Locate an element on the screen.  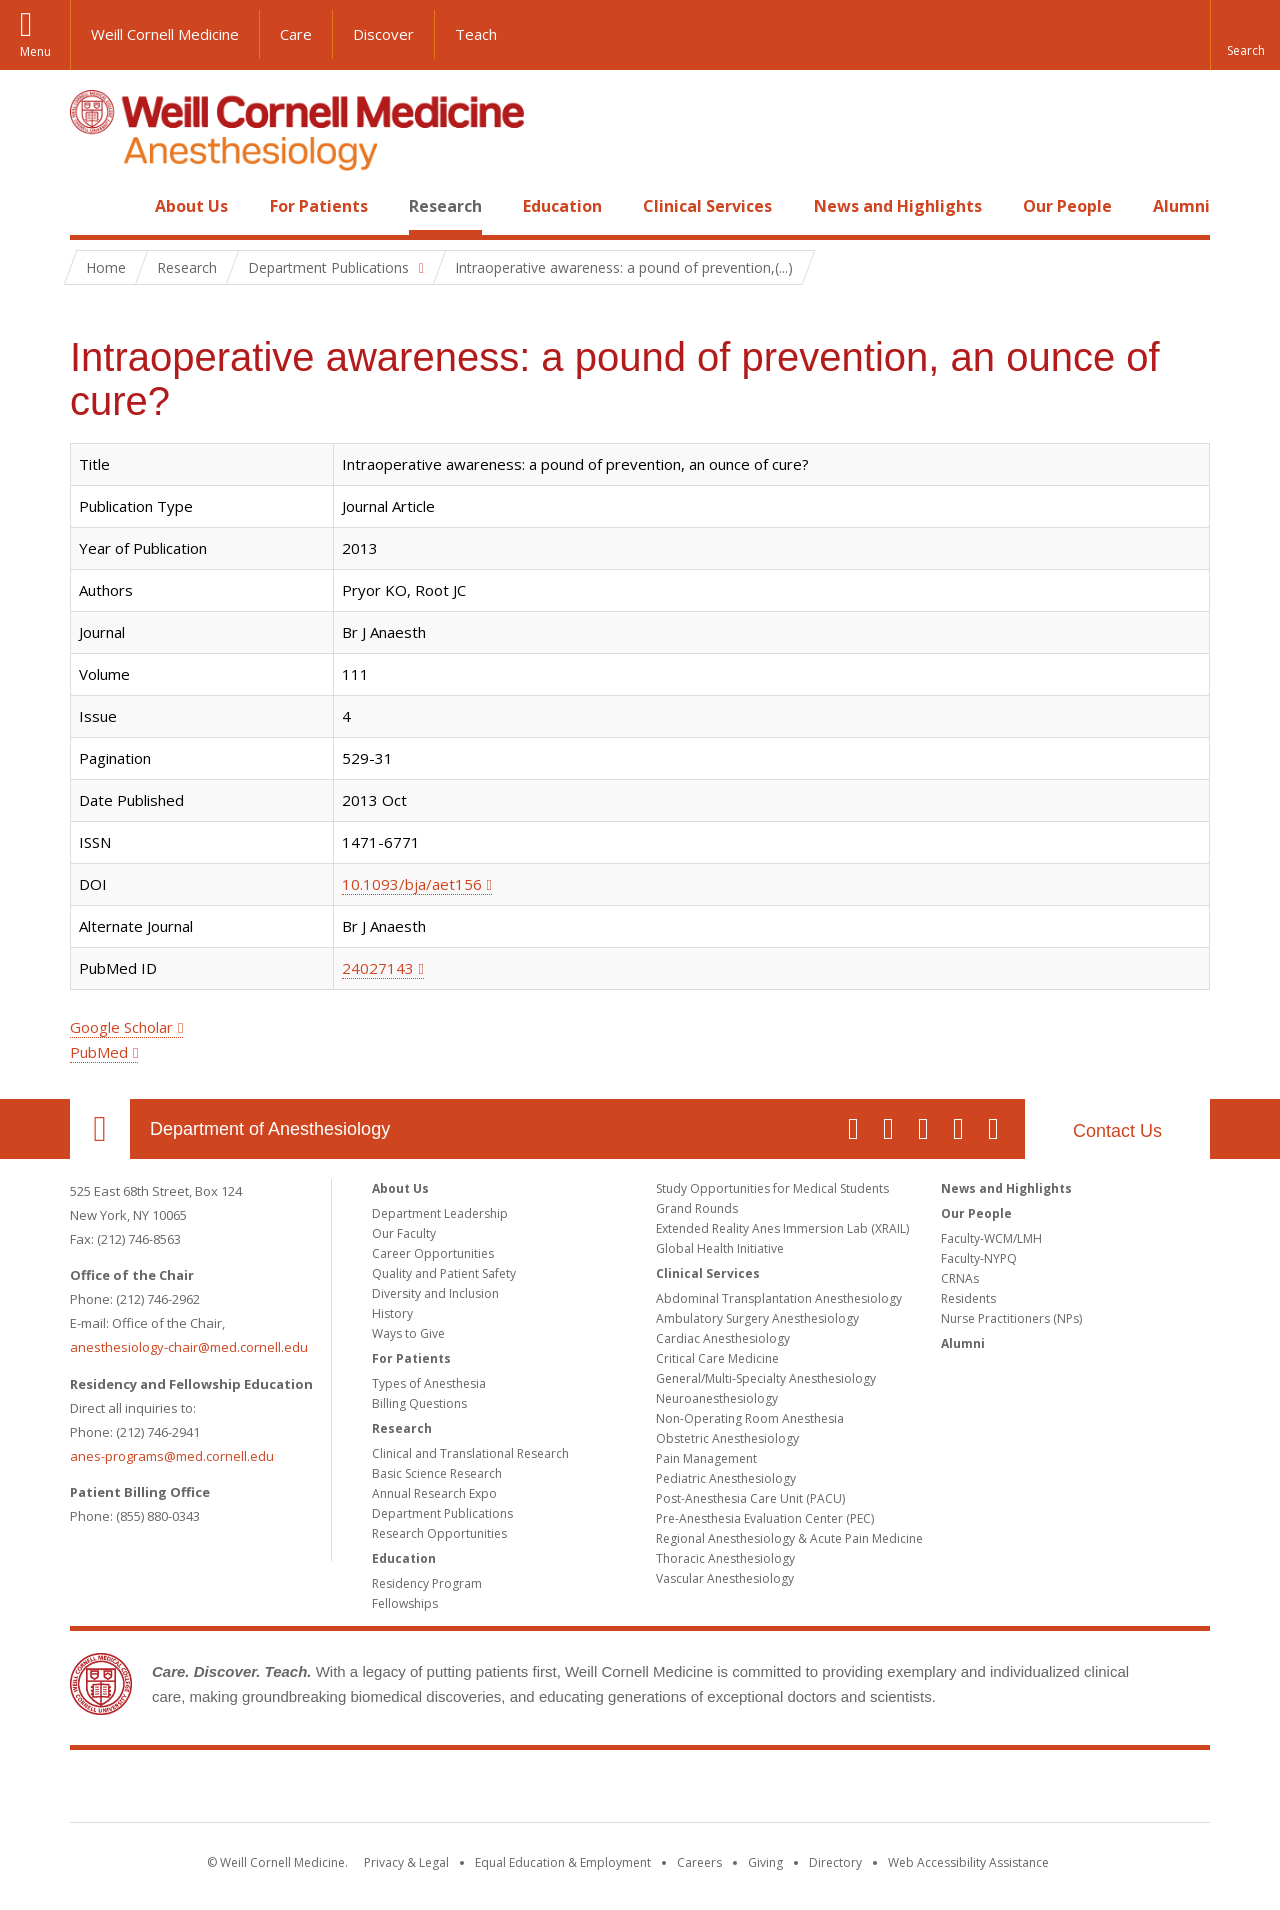
Discover is located at coordinates (383, 34).